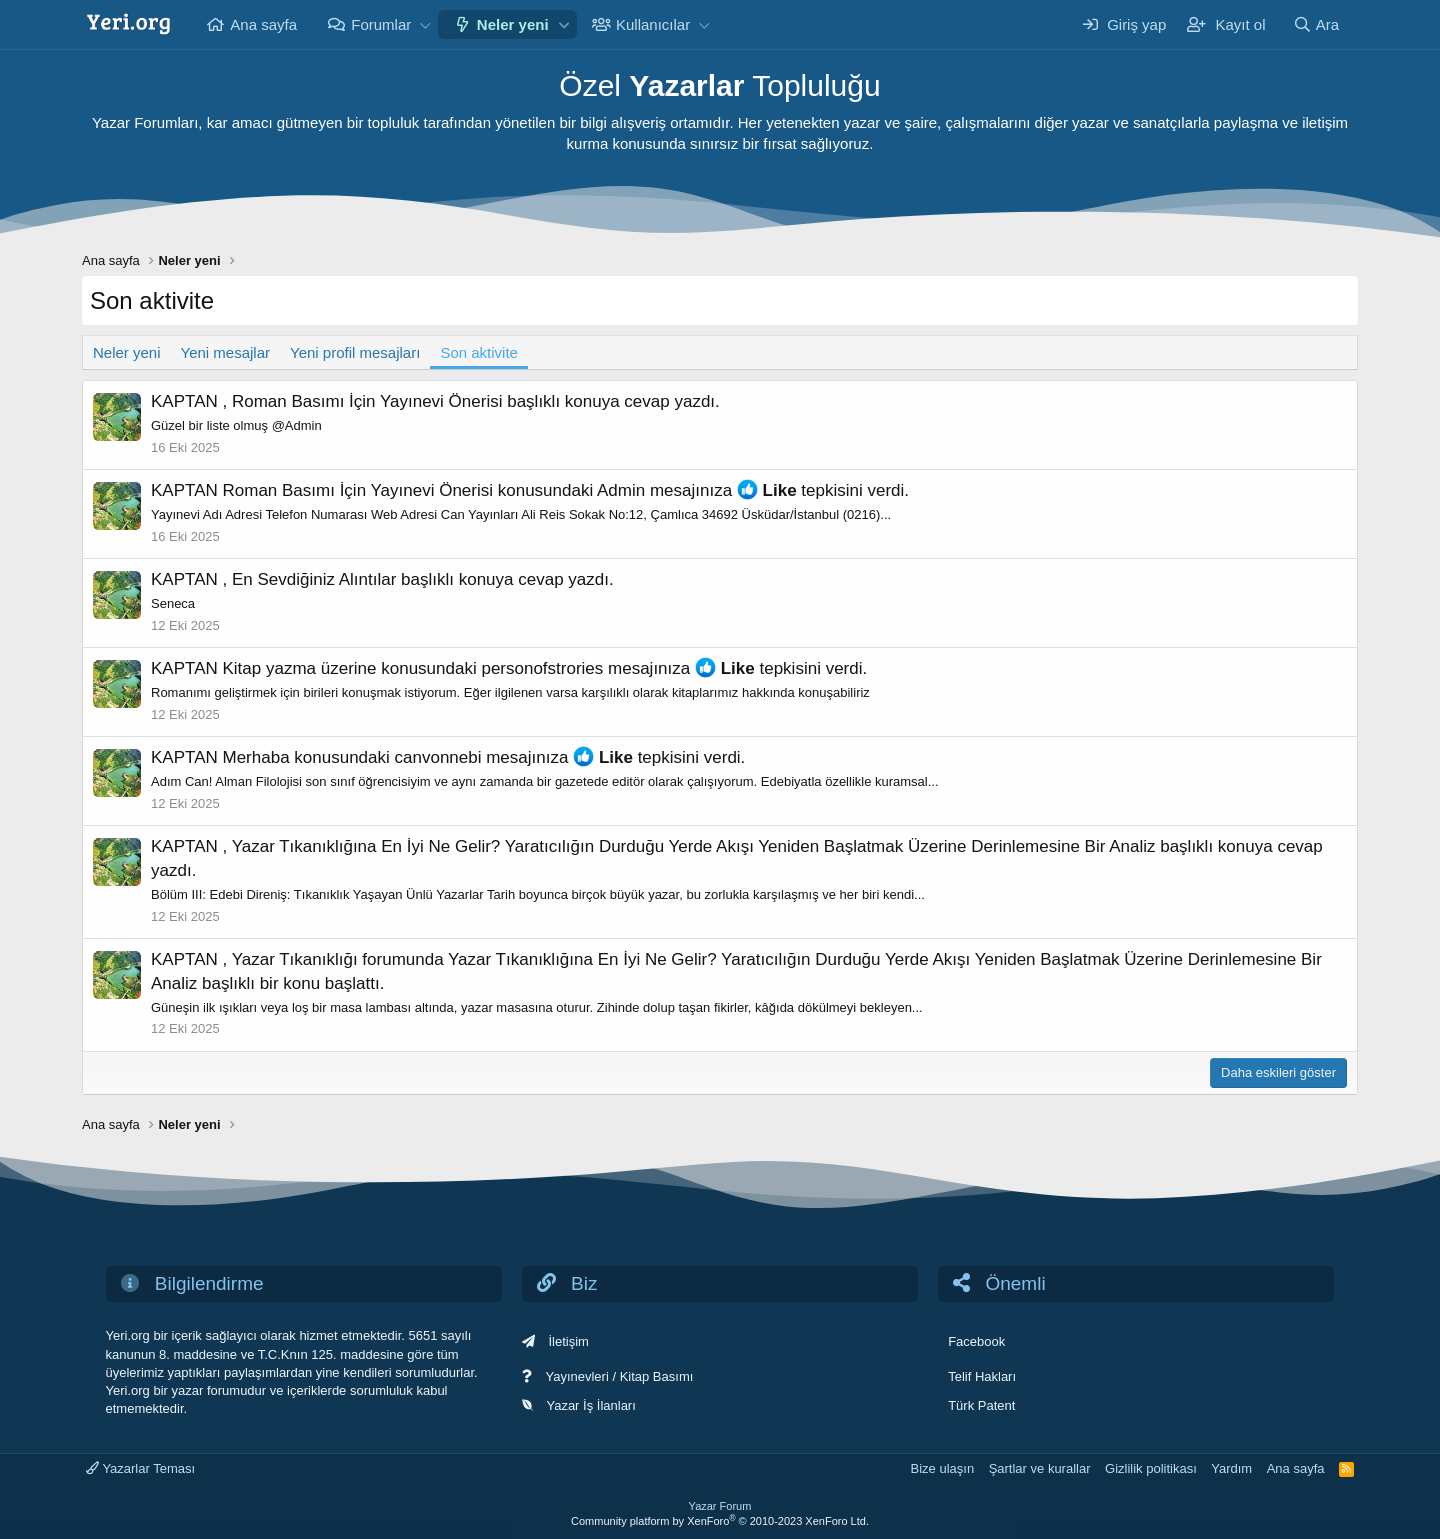  What do you see at coordinates (568, 1341) in the screenshot?
I see `İletişim` at bounding box center [568, 1341].